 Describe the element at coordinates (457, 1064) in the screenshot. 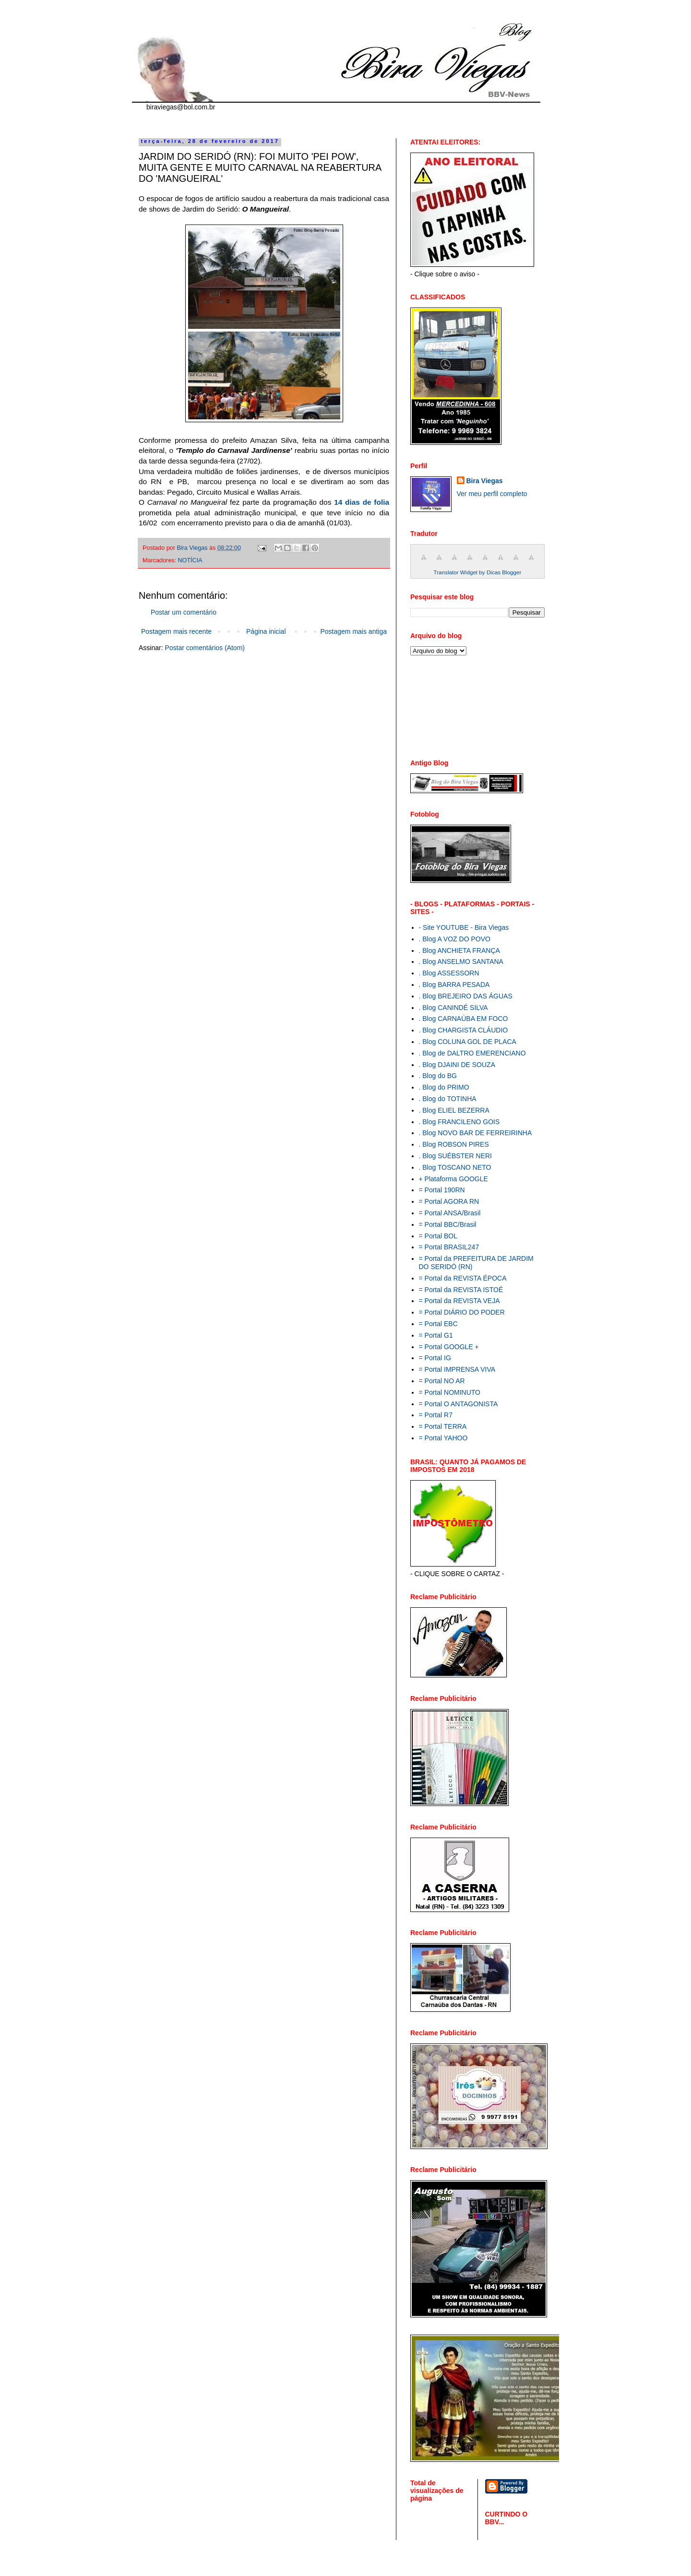

I see `. Blog DJAINI DE SOUZA` at that location.